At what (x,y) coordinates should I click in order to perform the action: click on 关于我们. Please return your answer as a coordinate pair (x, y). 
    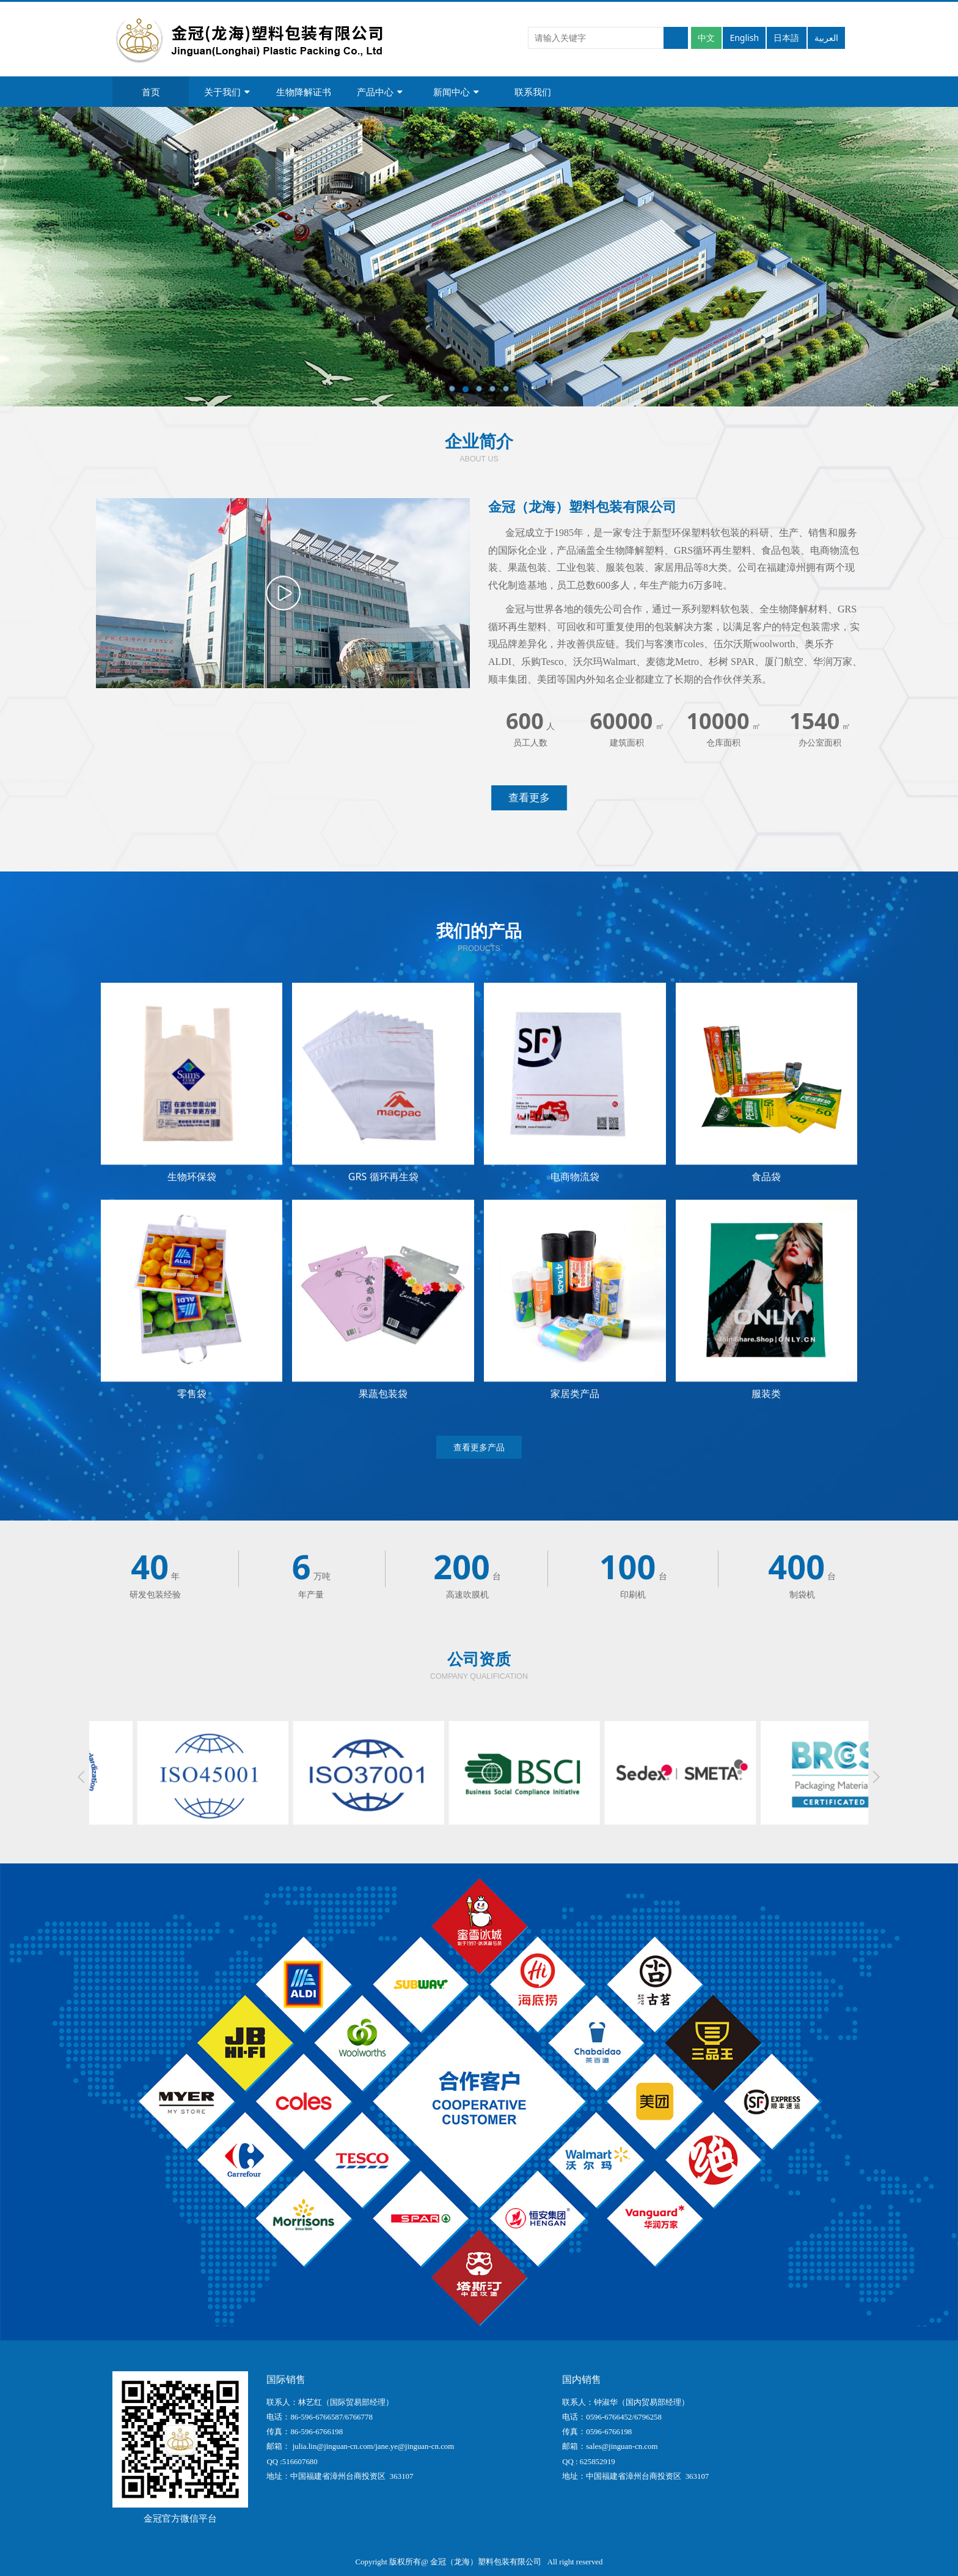
    Looking at the image, I should click on (227, 92).